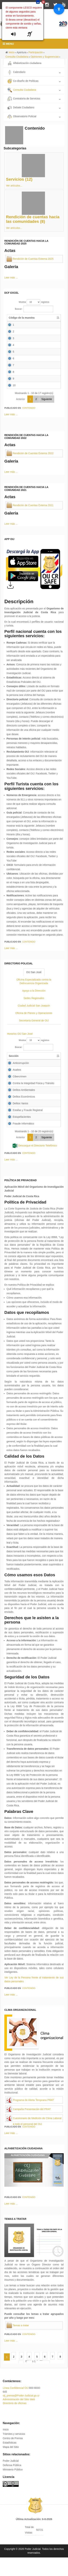 The width and height of the screenshot is (68, 2576). I want to click on 10, so click(14, 385).